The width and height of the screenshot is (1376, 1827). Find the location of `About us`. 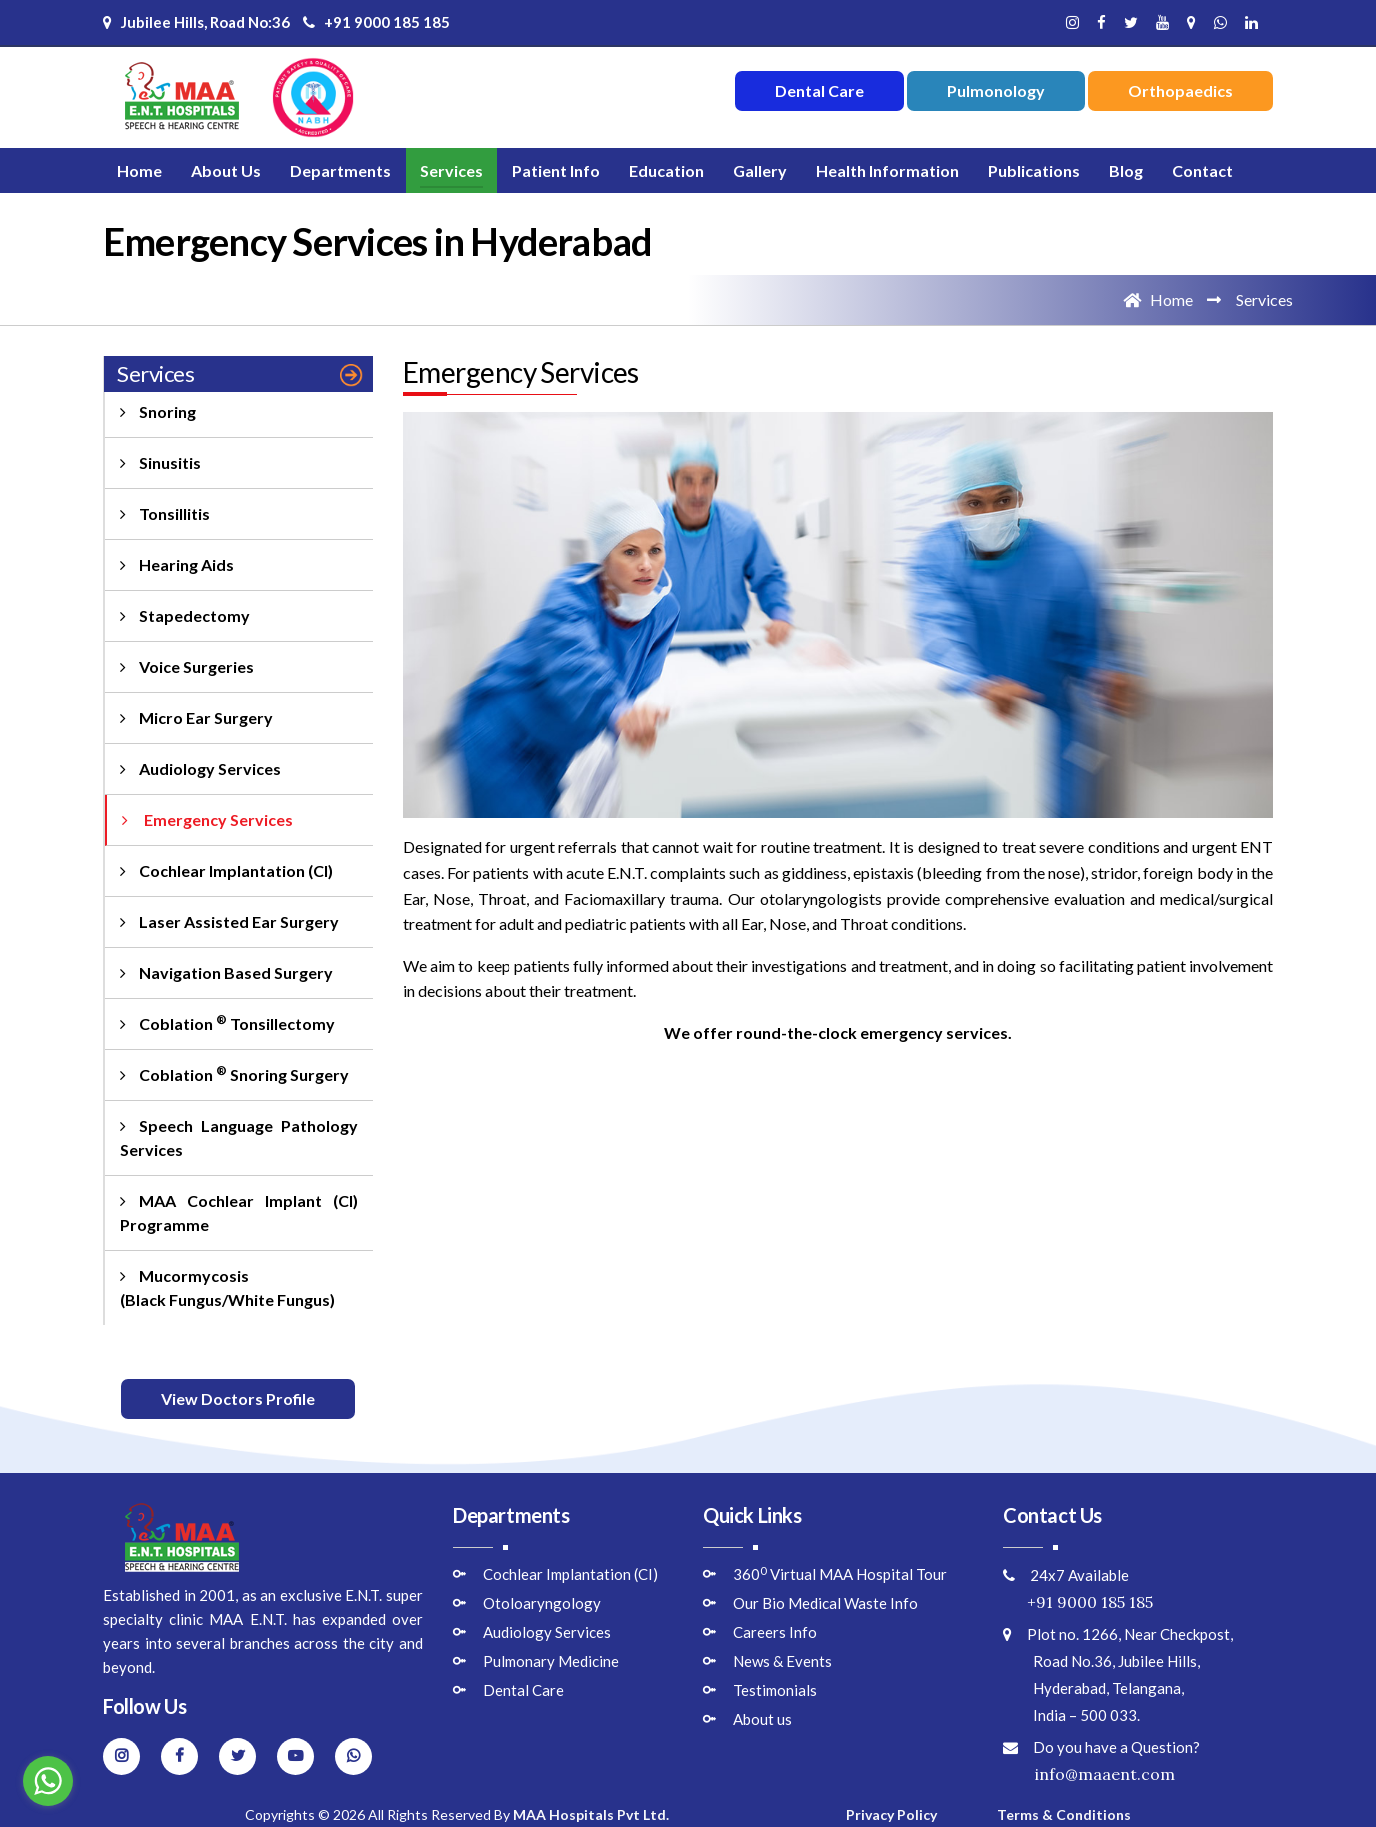

About us is located at coordinates (762, 1719).